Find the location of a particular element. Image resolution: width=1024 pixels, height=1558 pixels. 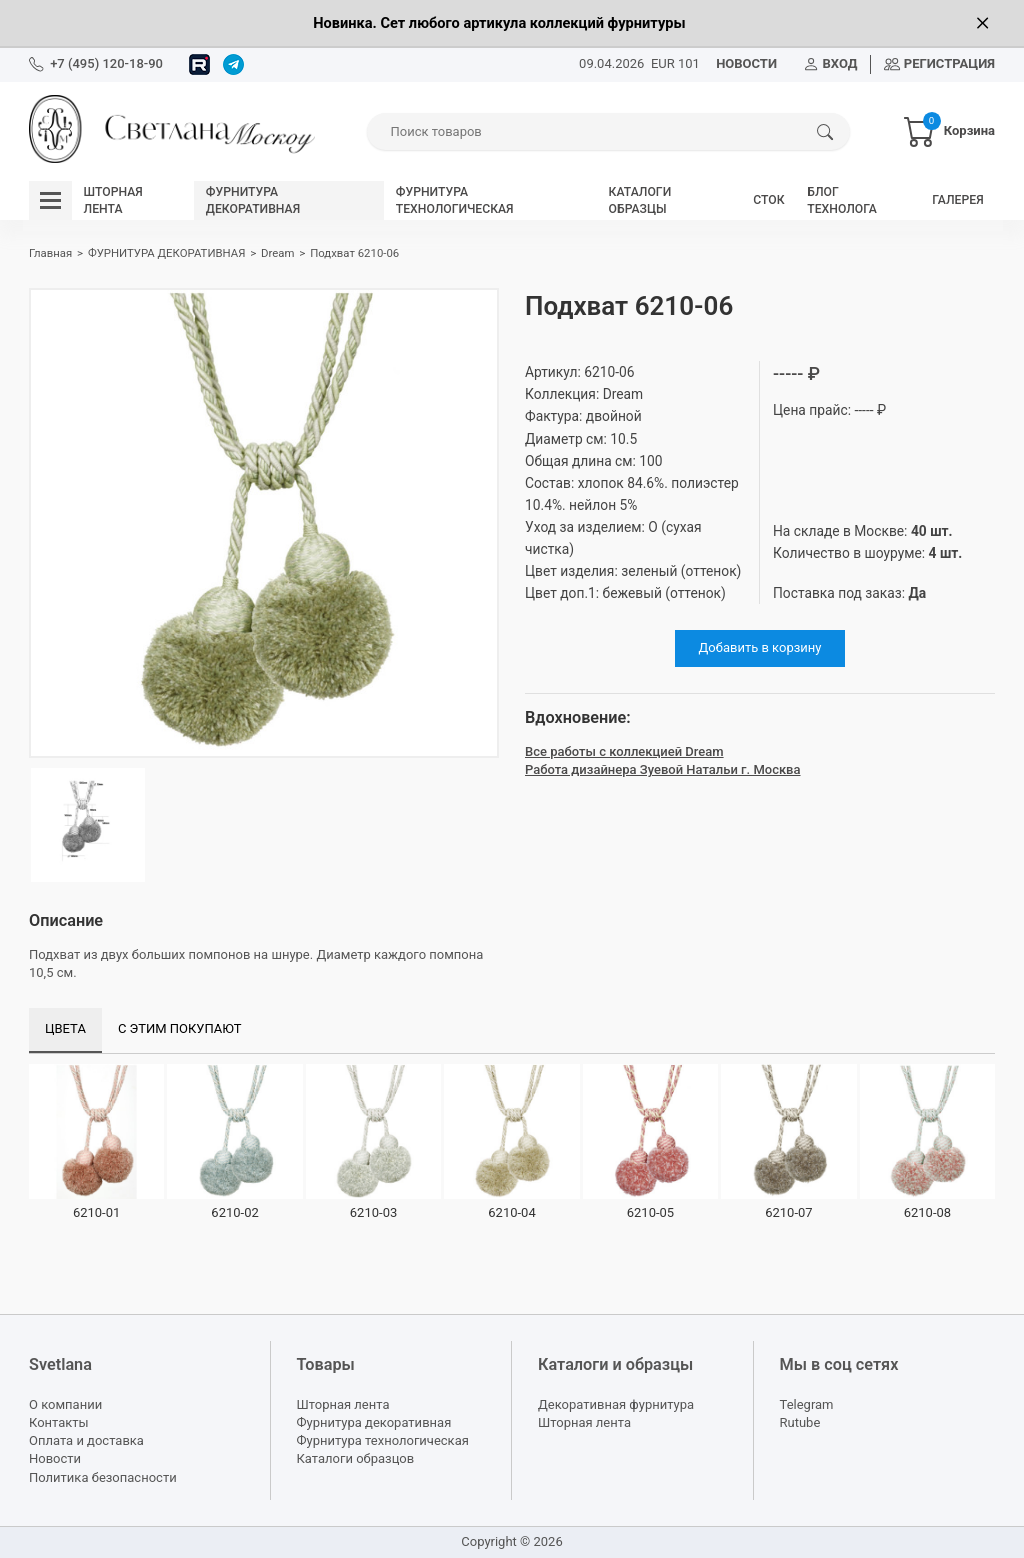

6210-03 is located at coordinates (373, 1212).